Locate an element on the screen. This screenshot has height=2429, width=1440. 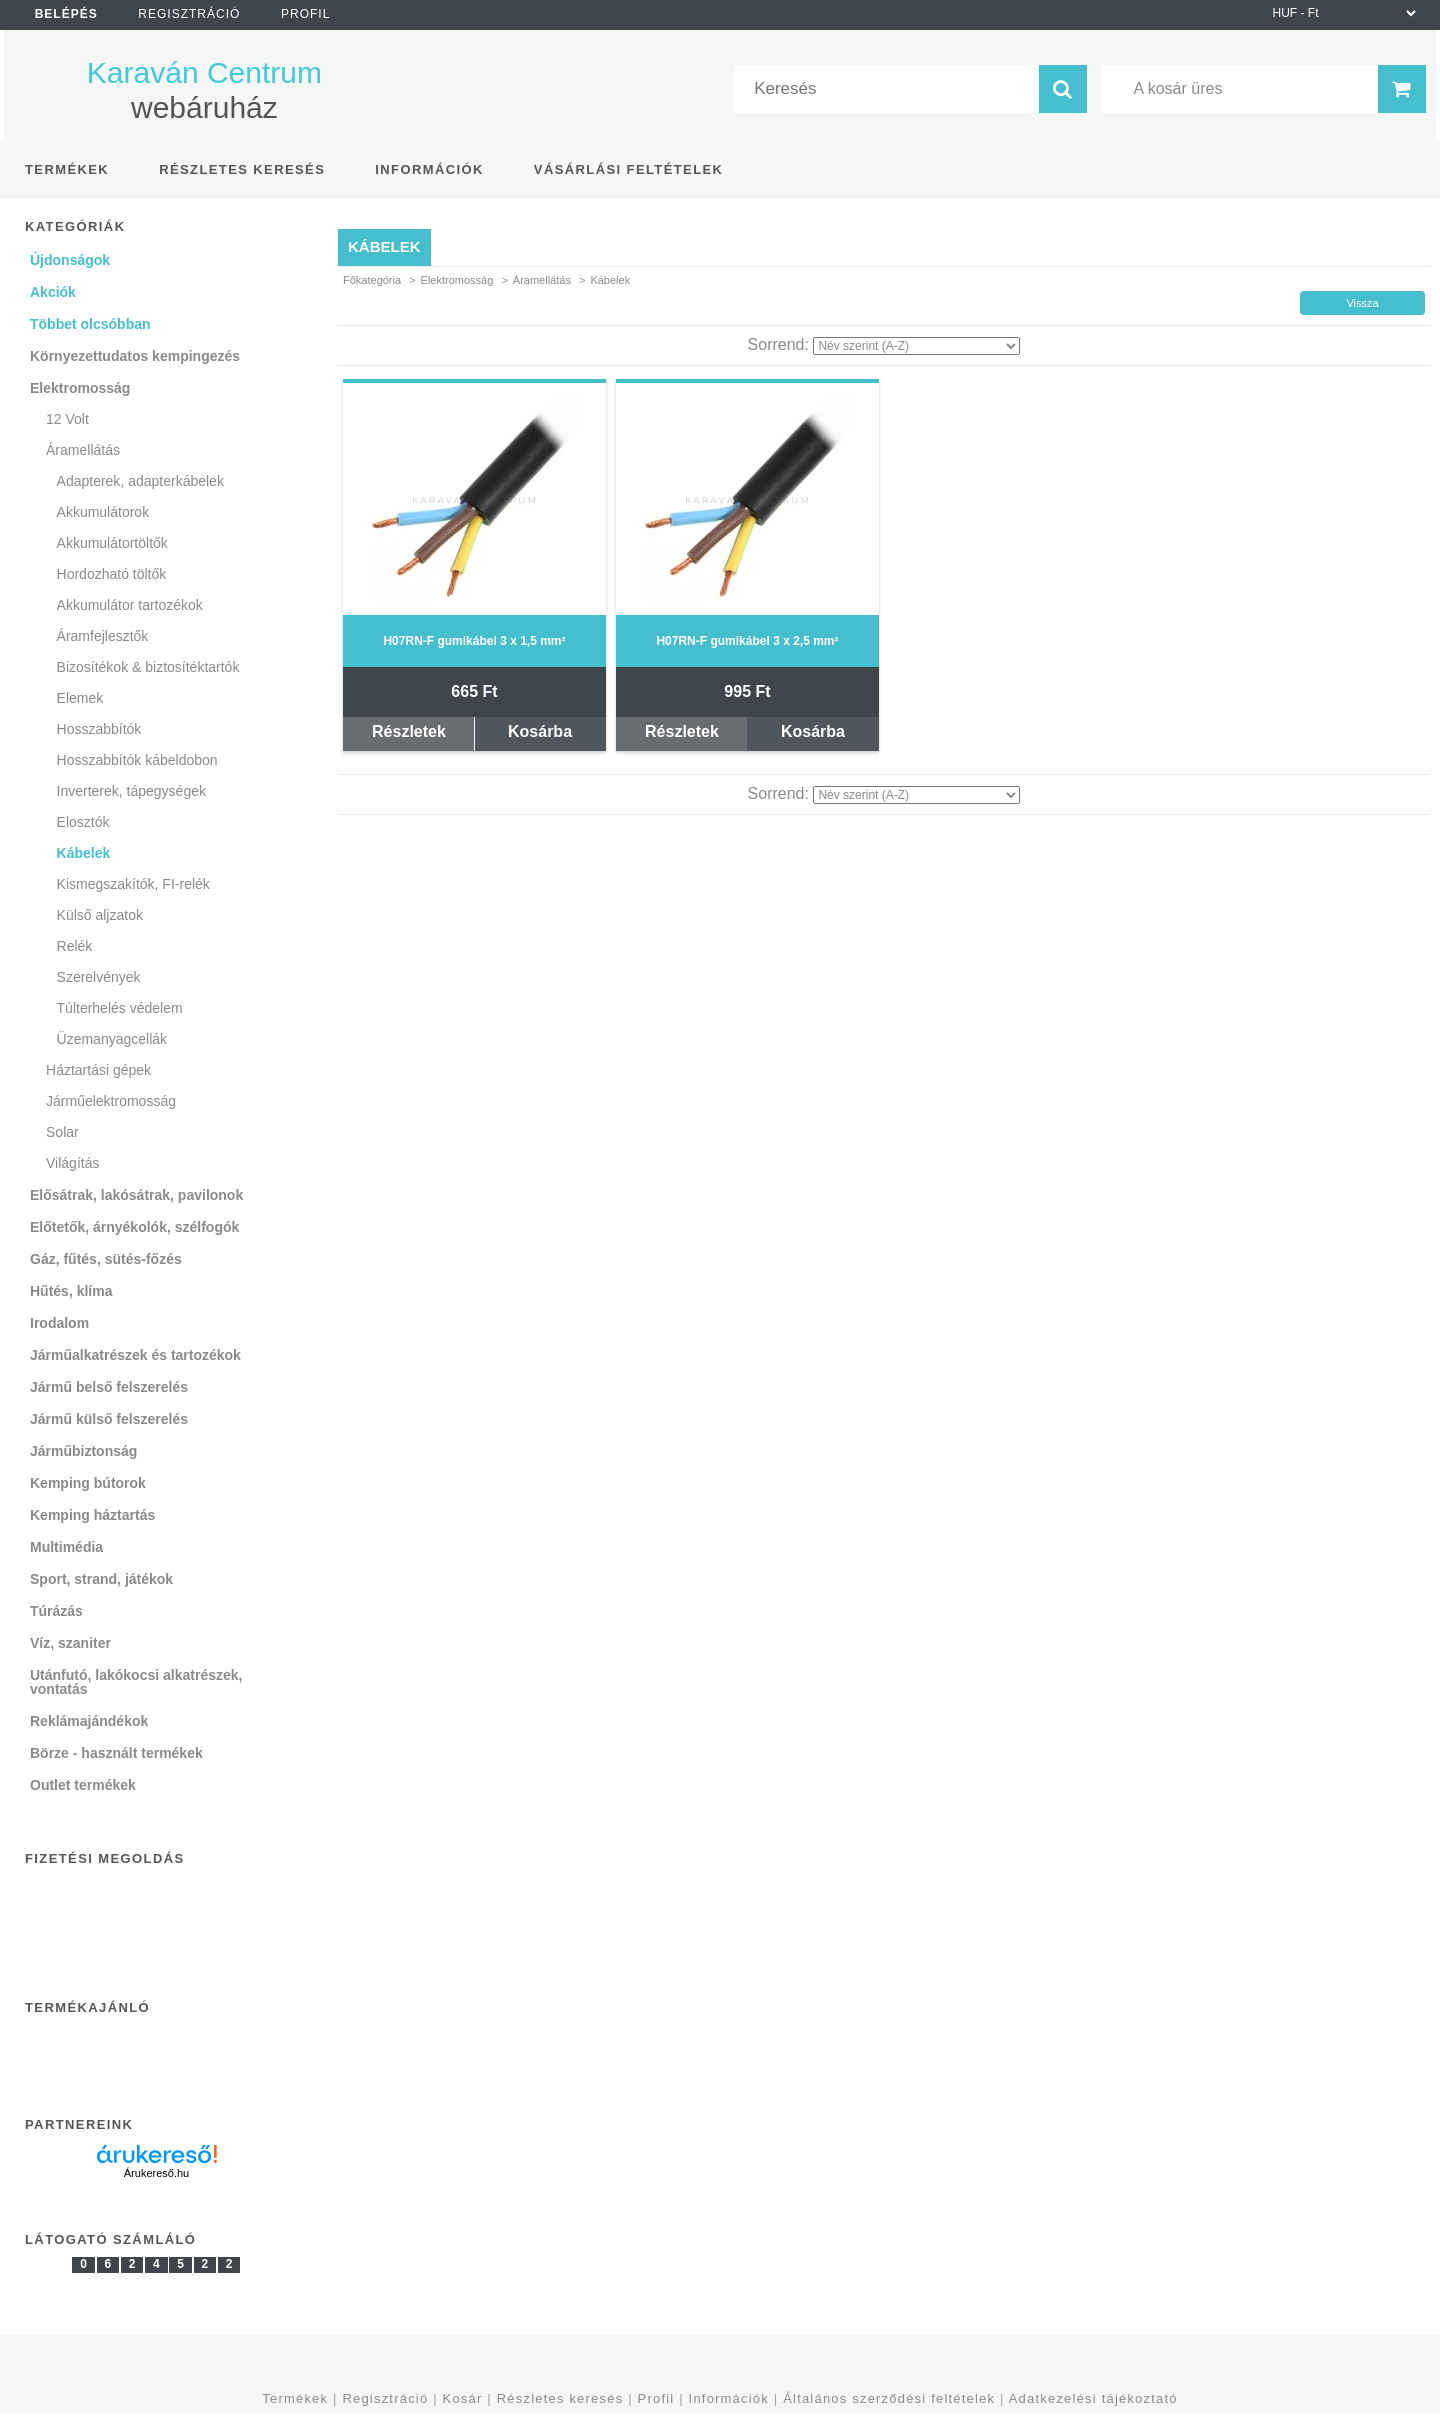
Üzemanyagcellák is located at coordinates (112, 1039).